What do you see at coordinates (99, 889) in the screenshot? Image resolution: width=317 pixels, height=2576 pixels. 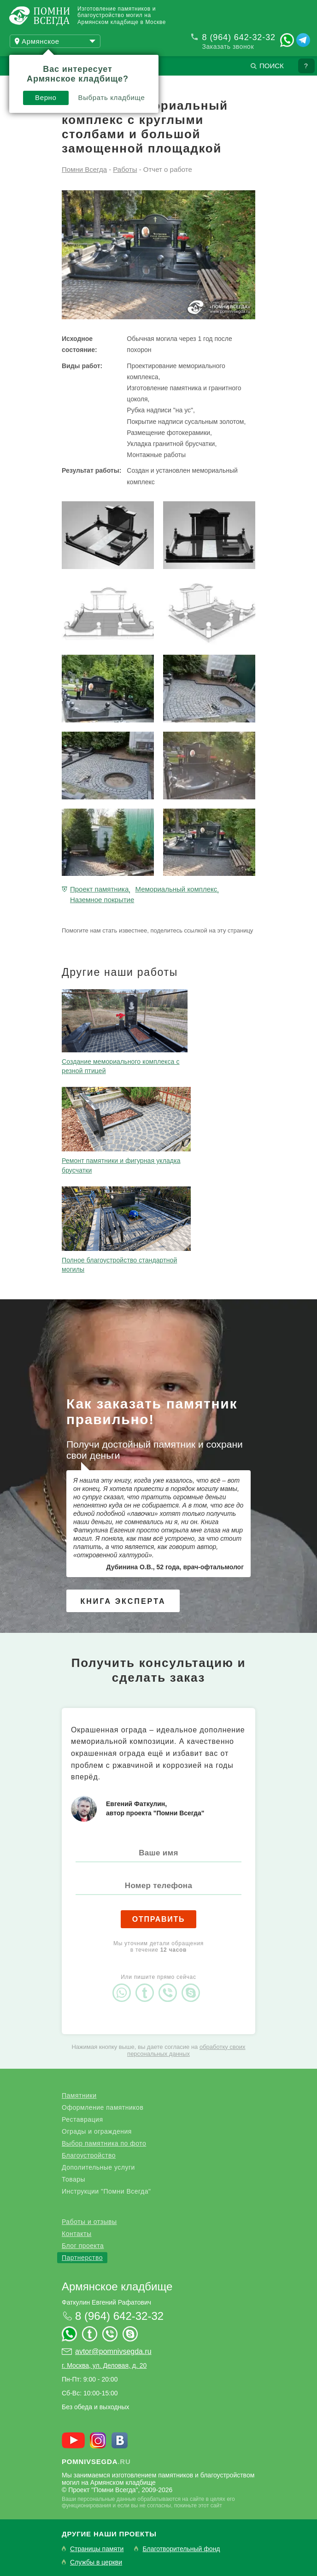 I see `Проект памятника` at bounding box center [99, 889].